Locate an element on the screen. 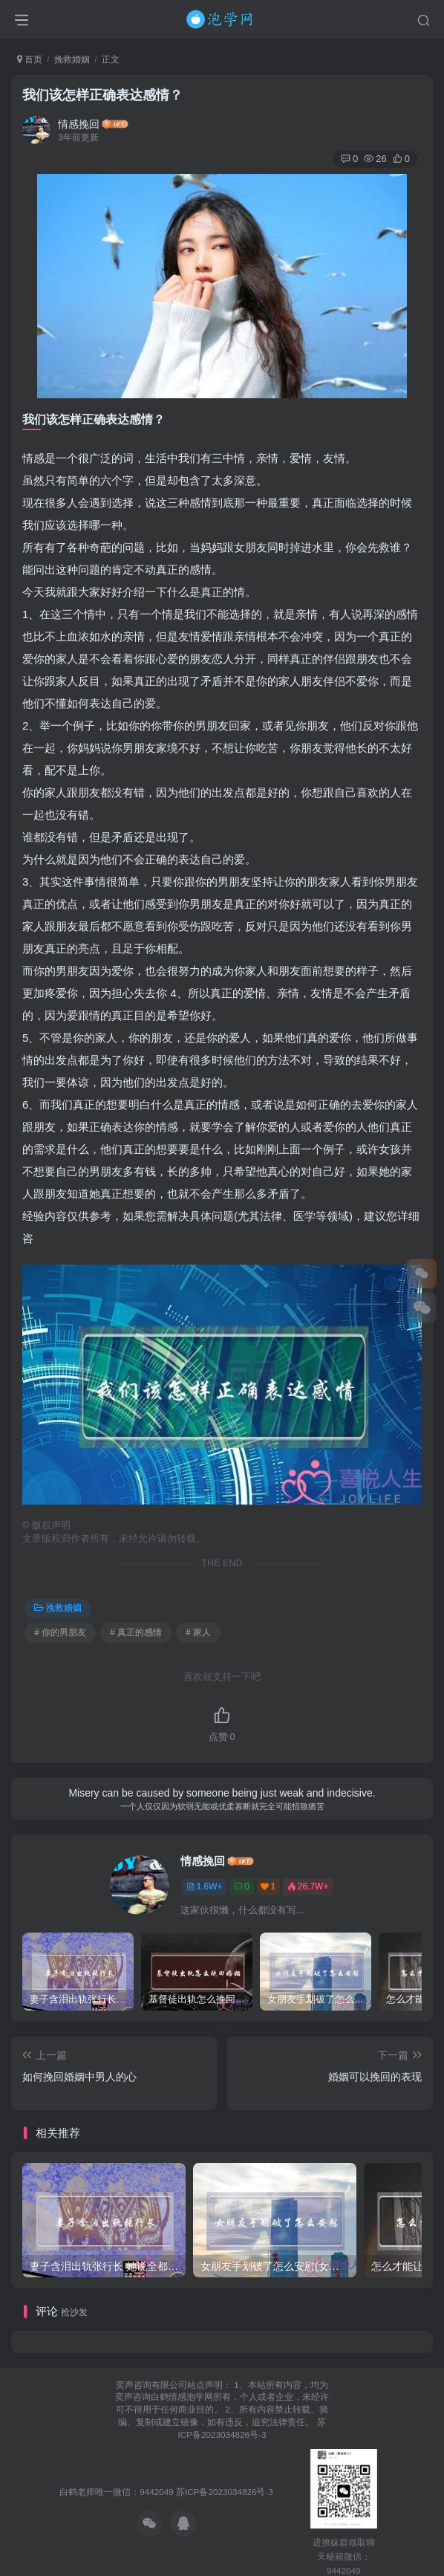 The image size is (444, 2576). 首页 is located at coordinates (29, 59).